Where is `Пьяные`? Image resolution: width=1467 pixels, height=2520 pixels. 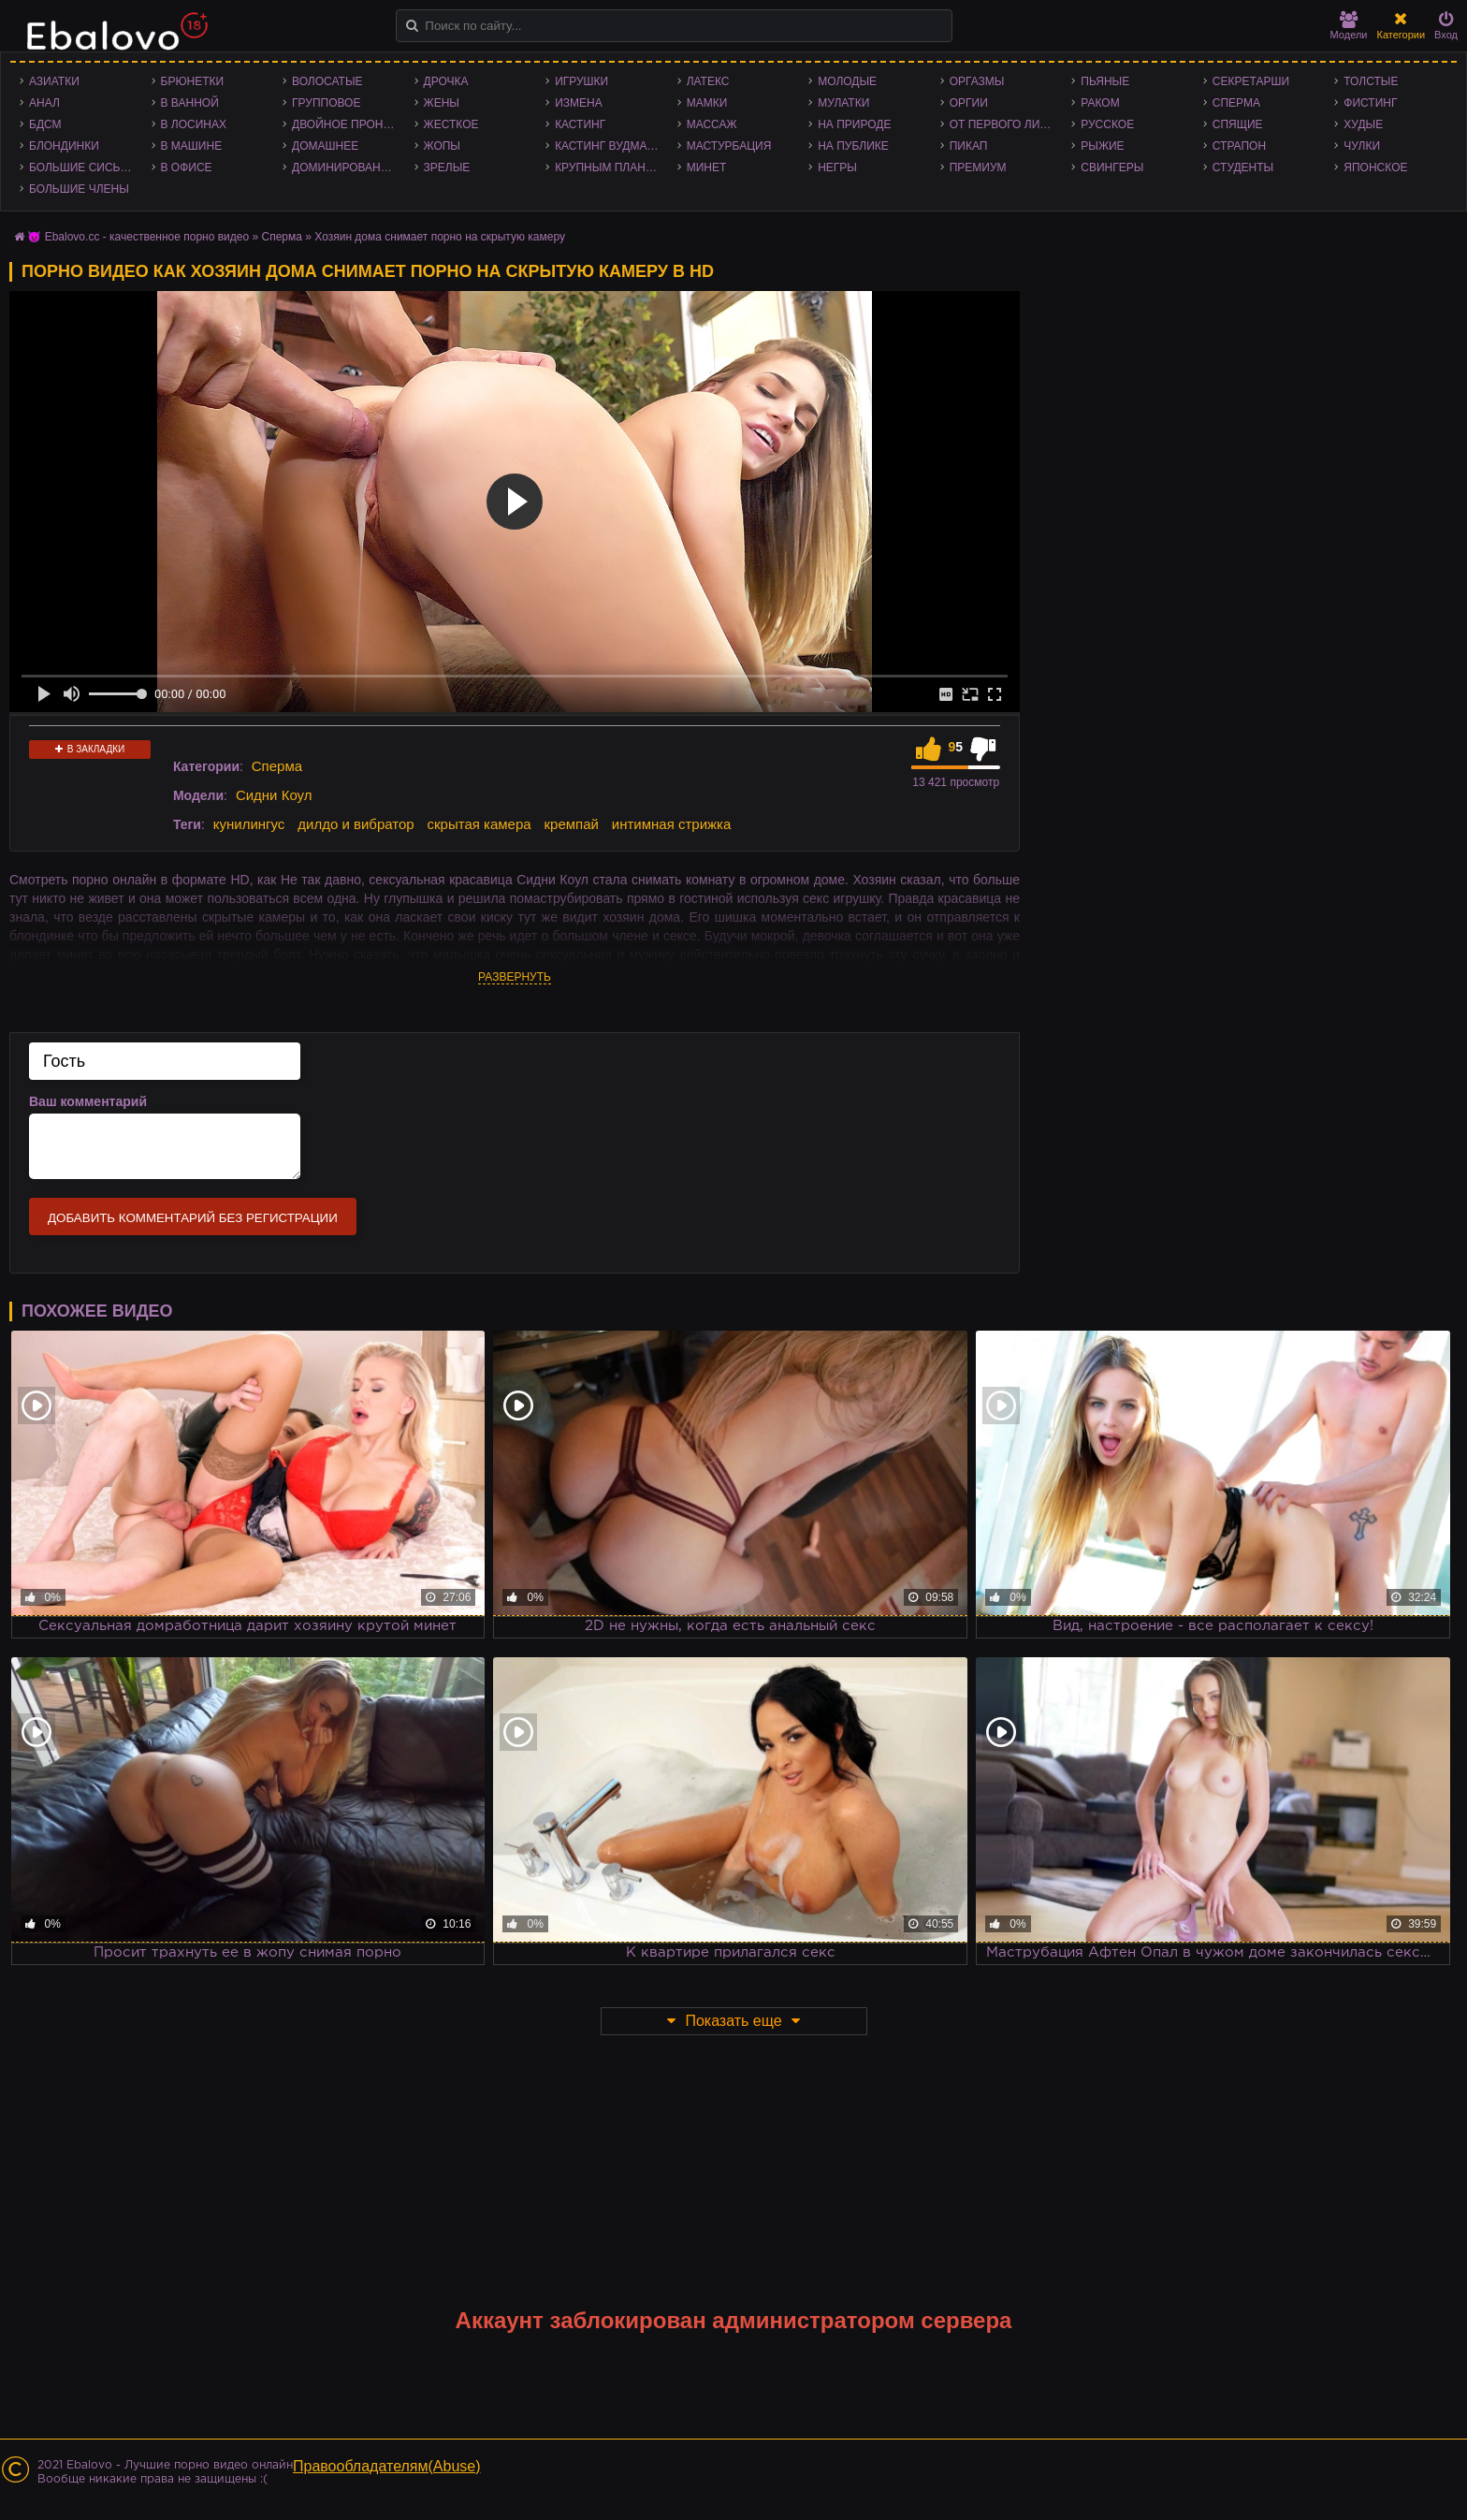
Пьяные is located at coordinates (1105, 81).